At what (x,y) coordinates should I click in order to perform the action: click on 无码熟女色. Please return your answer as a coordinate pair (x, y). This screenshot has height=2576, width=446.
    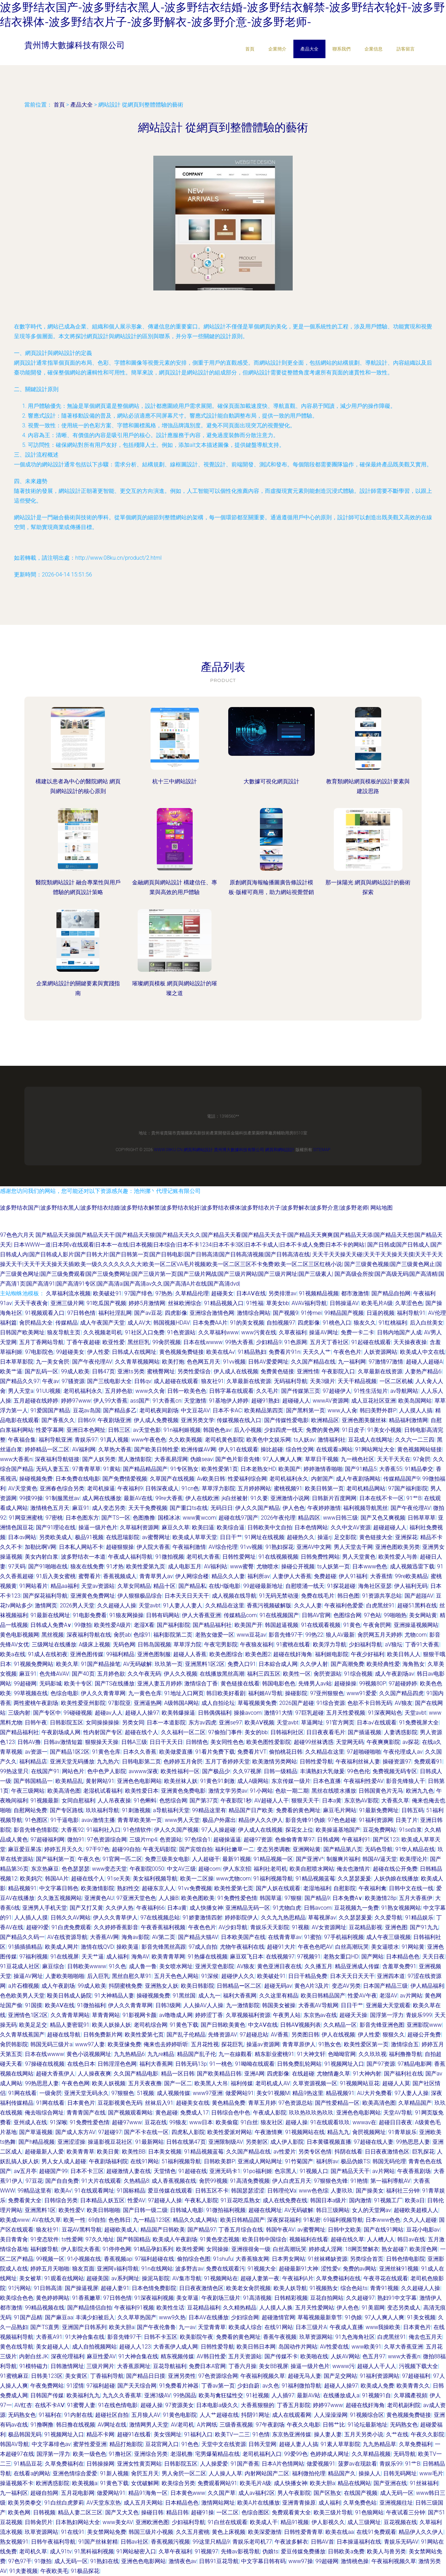
    Looking at the image, I should click on (22, 2415).